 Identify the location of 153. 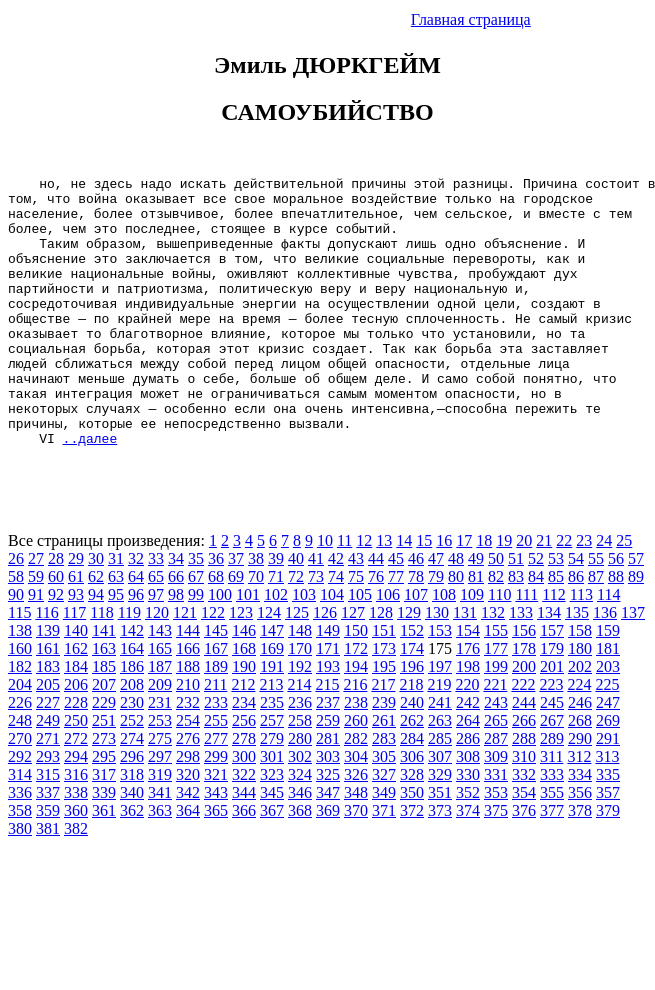
(440, 684).